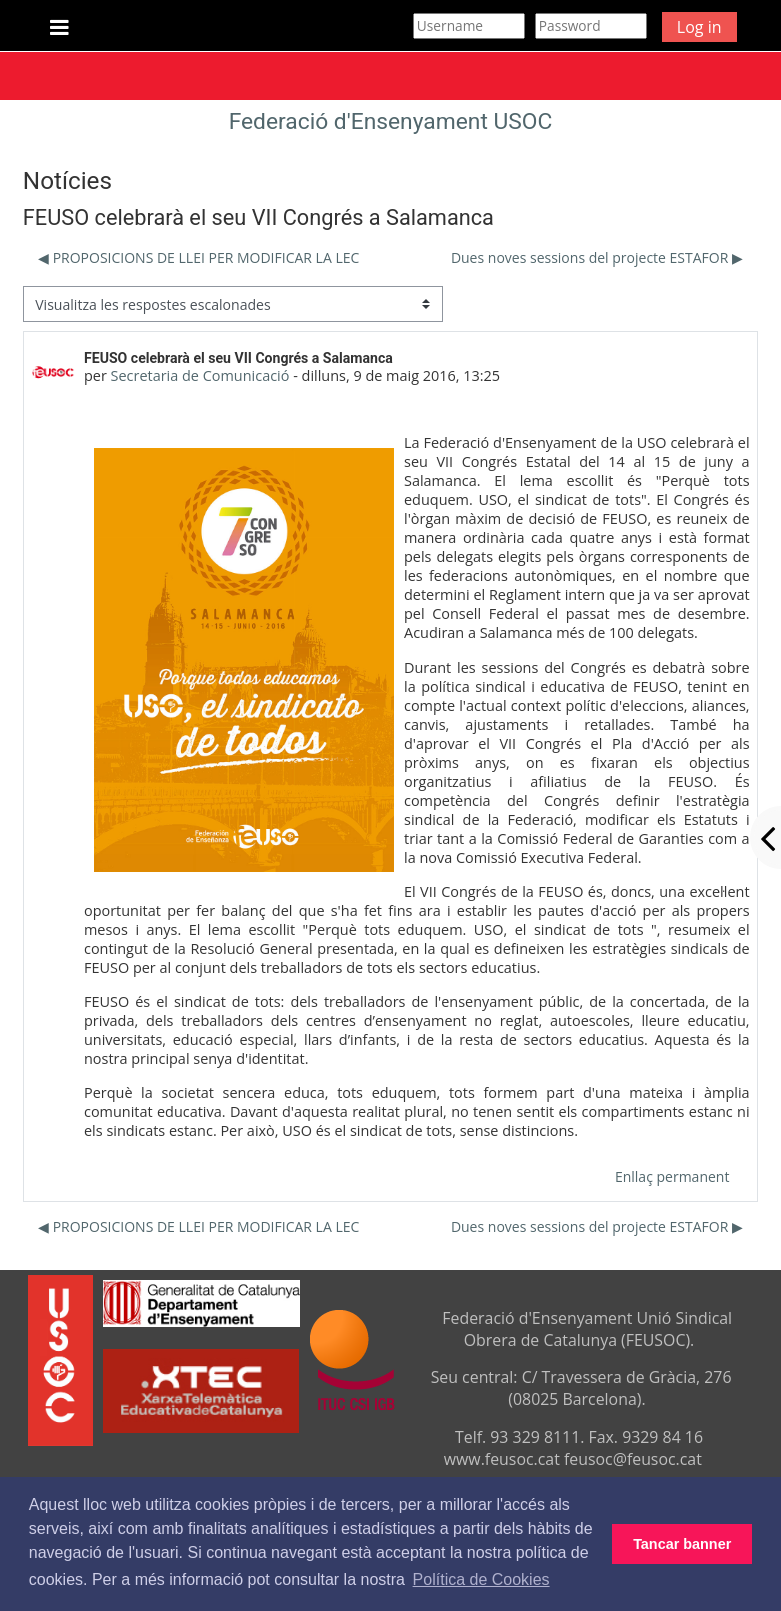 This screenshot has width=781, height=1611. What do you see at coordinates (699, 27) in the screenshot?
I see `Log in` at bounding box center [699, 27].